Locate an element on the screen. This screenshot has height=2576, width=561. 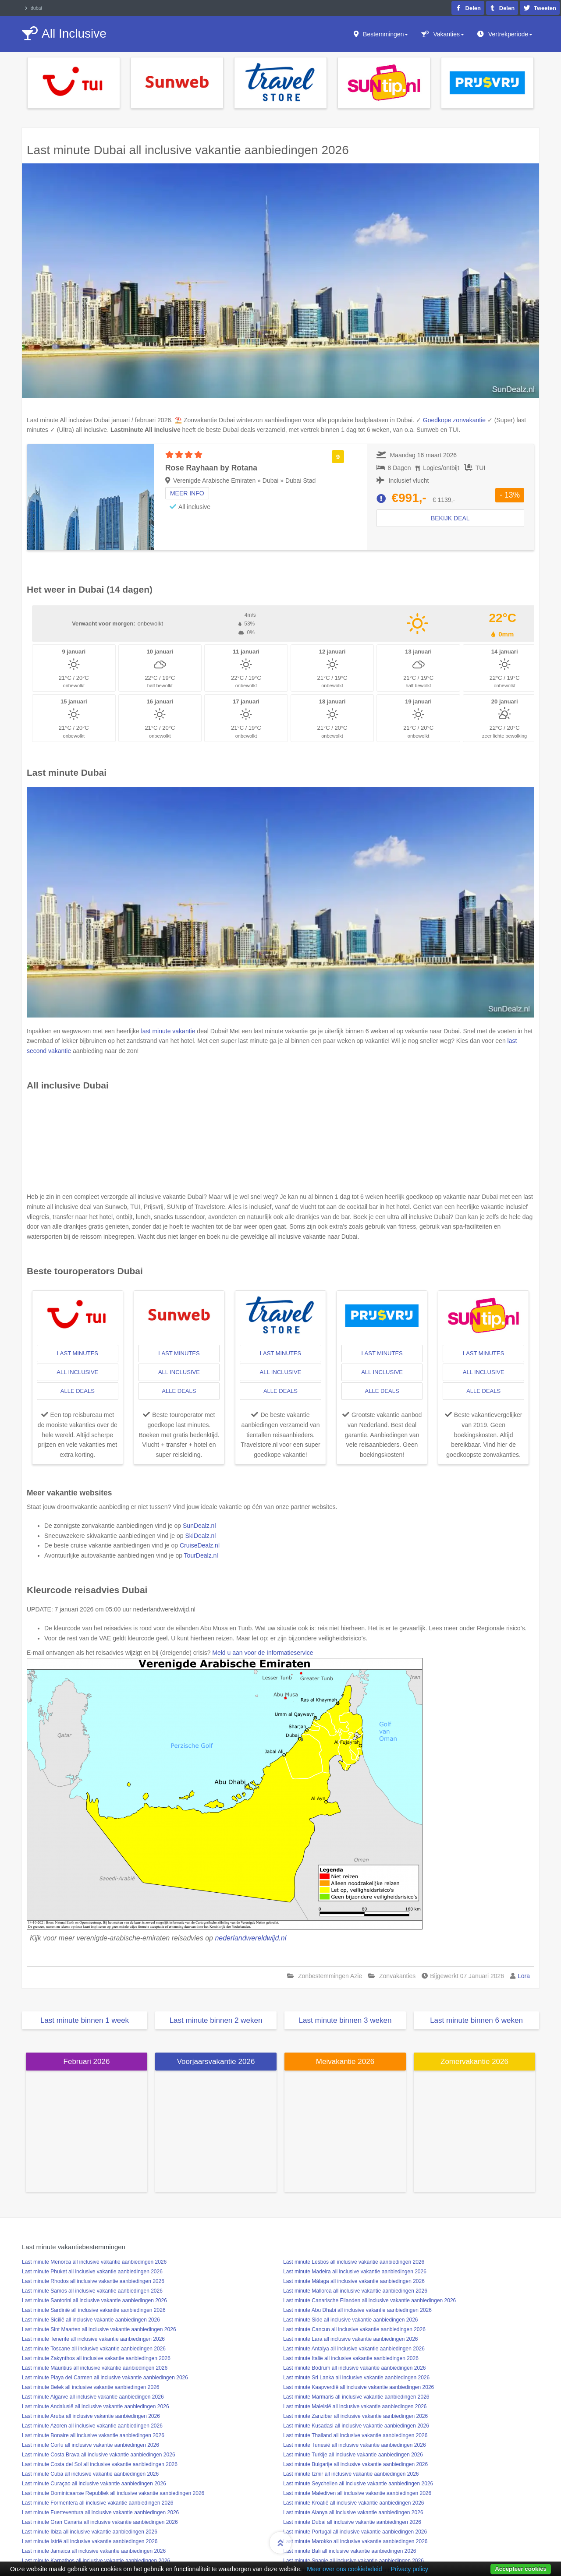
SunDealz.nl is located at coordinates (199, 1525).